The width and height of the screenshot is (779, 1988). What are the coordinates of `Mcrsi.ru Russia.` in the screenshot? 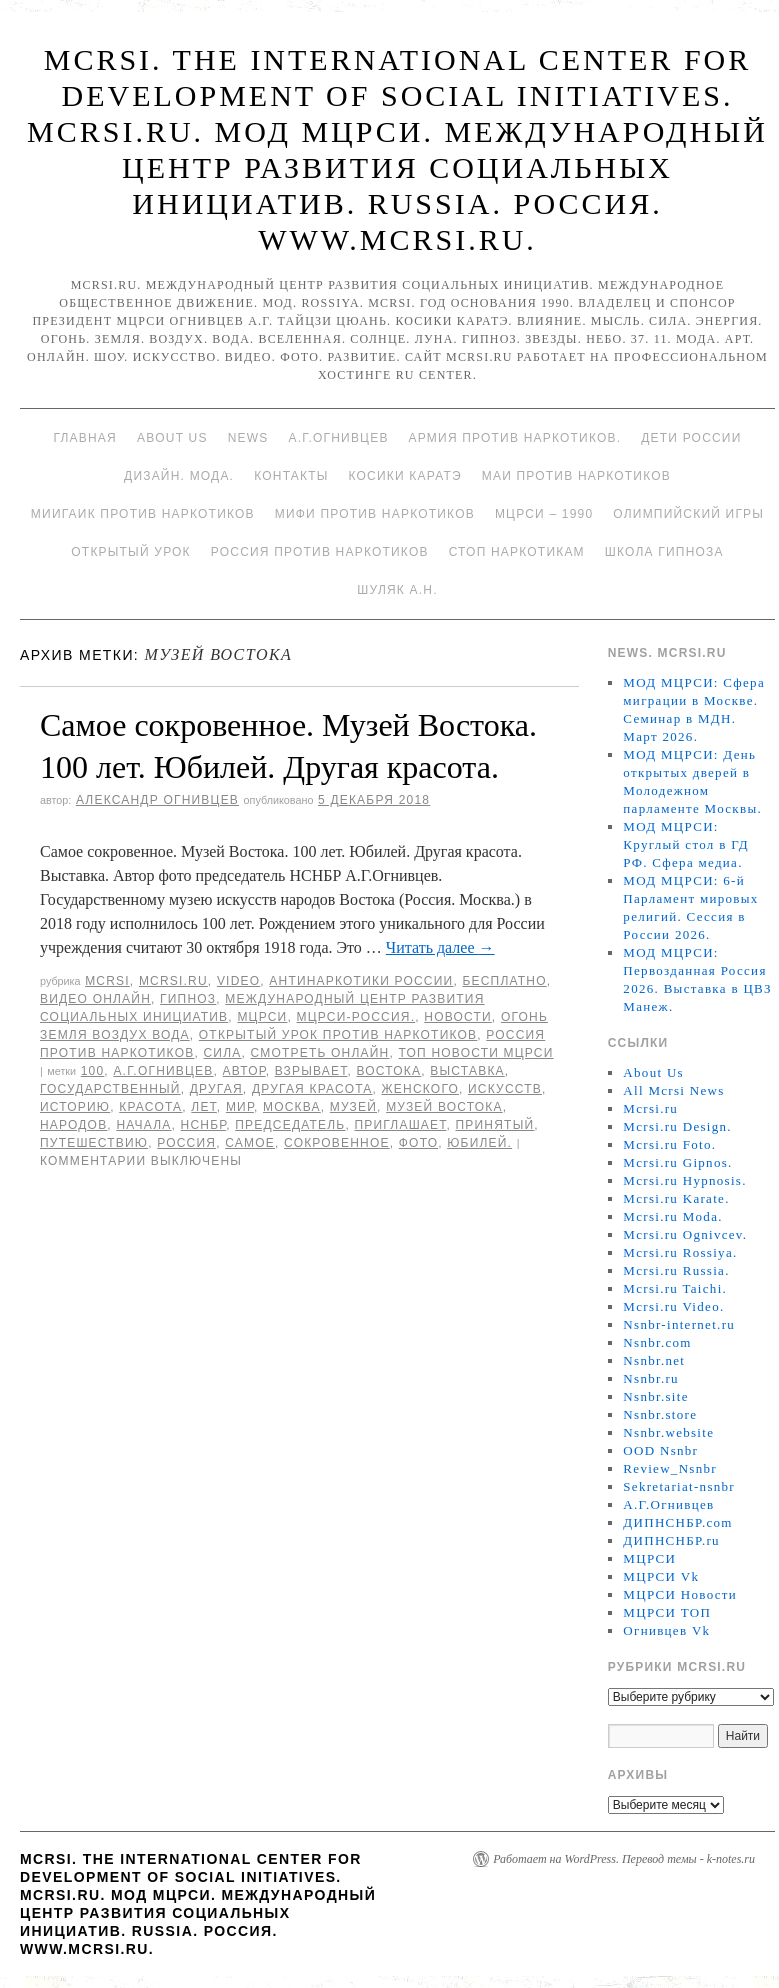 It's located at (676, 1270).